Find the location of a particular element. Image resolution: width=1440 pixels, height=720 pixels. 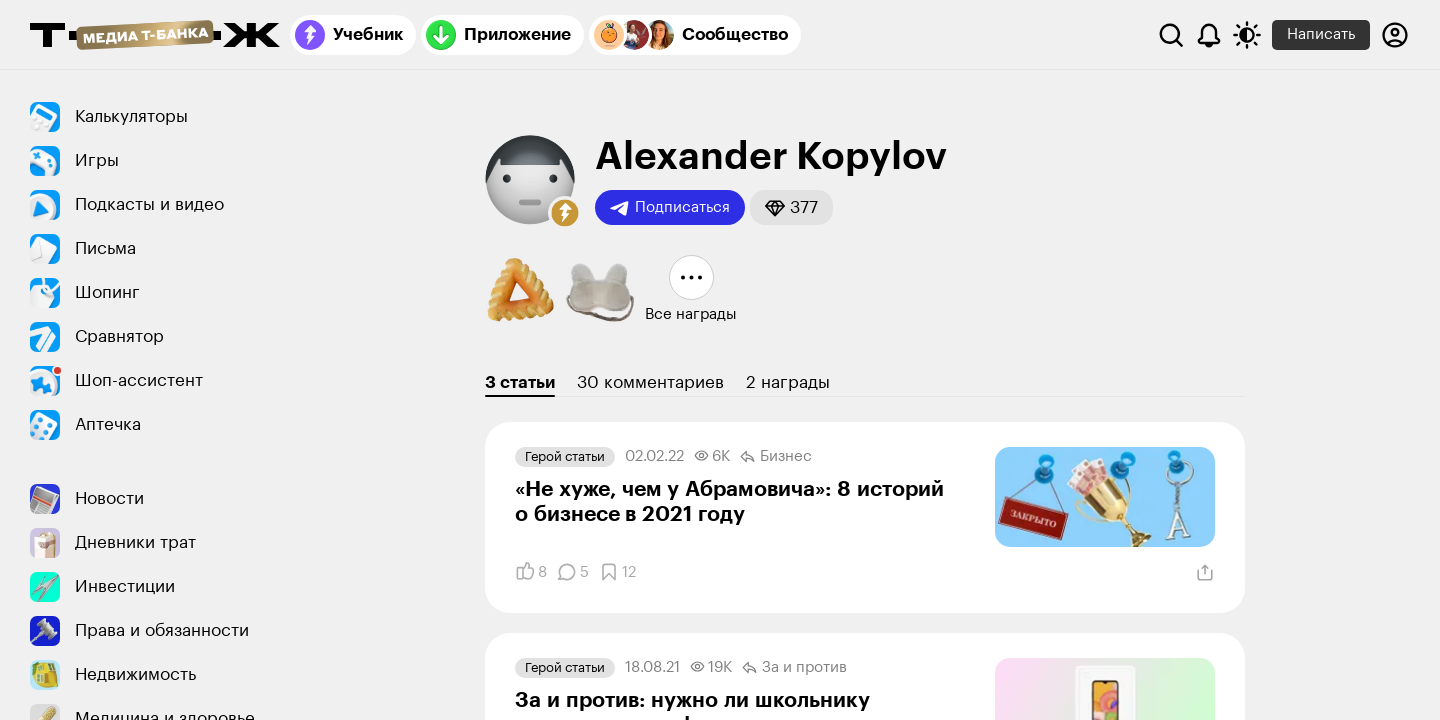

3 статьи is located at coordinates (520, 382).